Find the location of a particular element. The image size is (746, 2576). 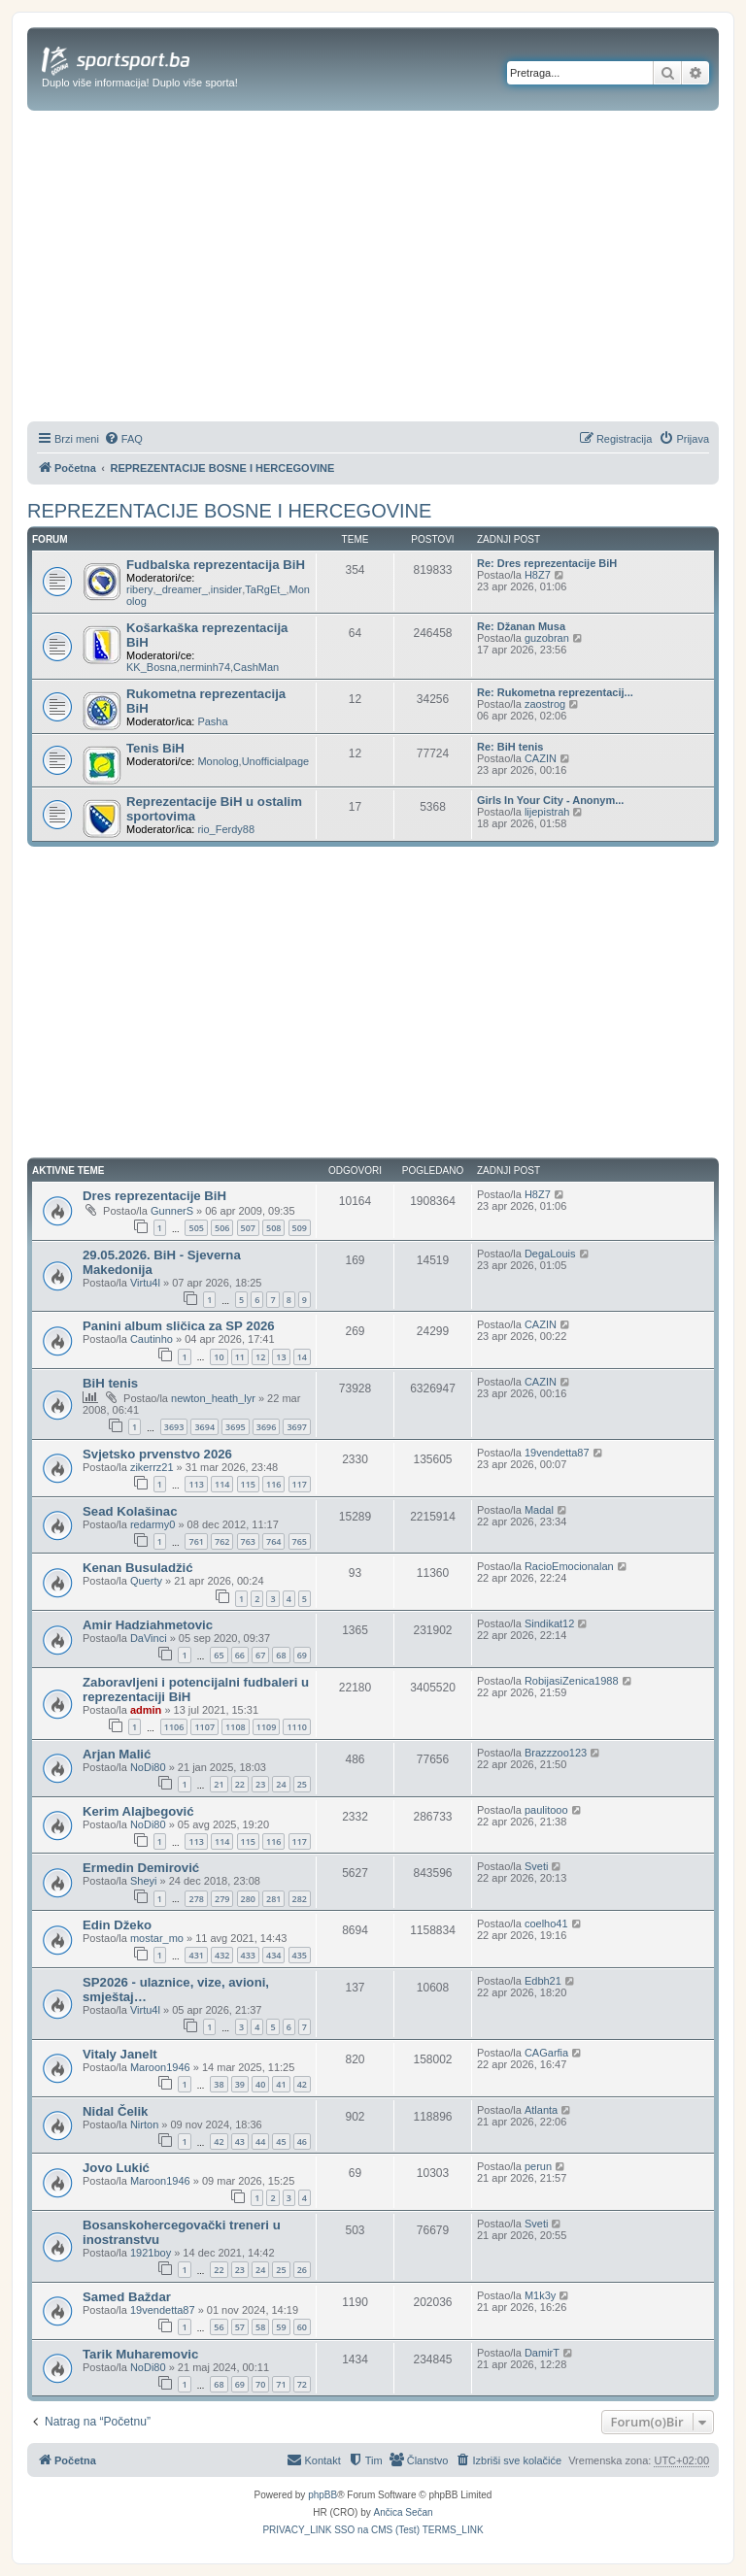

Re: Rukometna reprezentacij... is located at coordinates (555, 692).